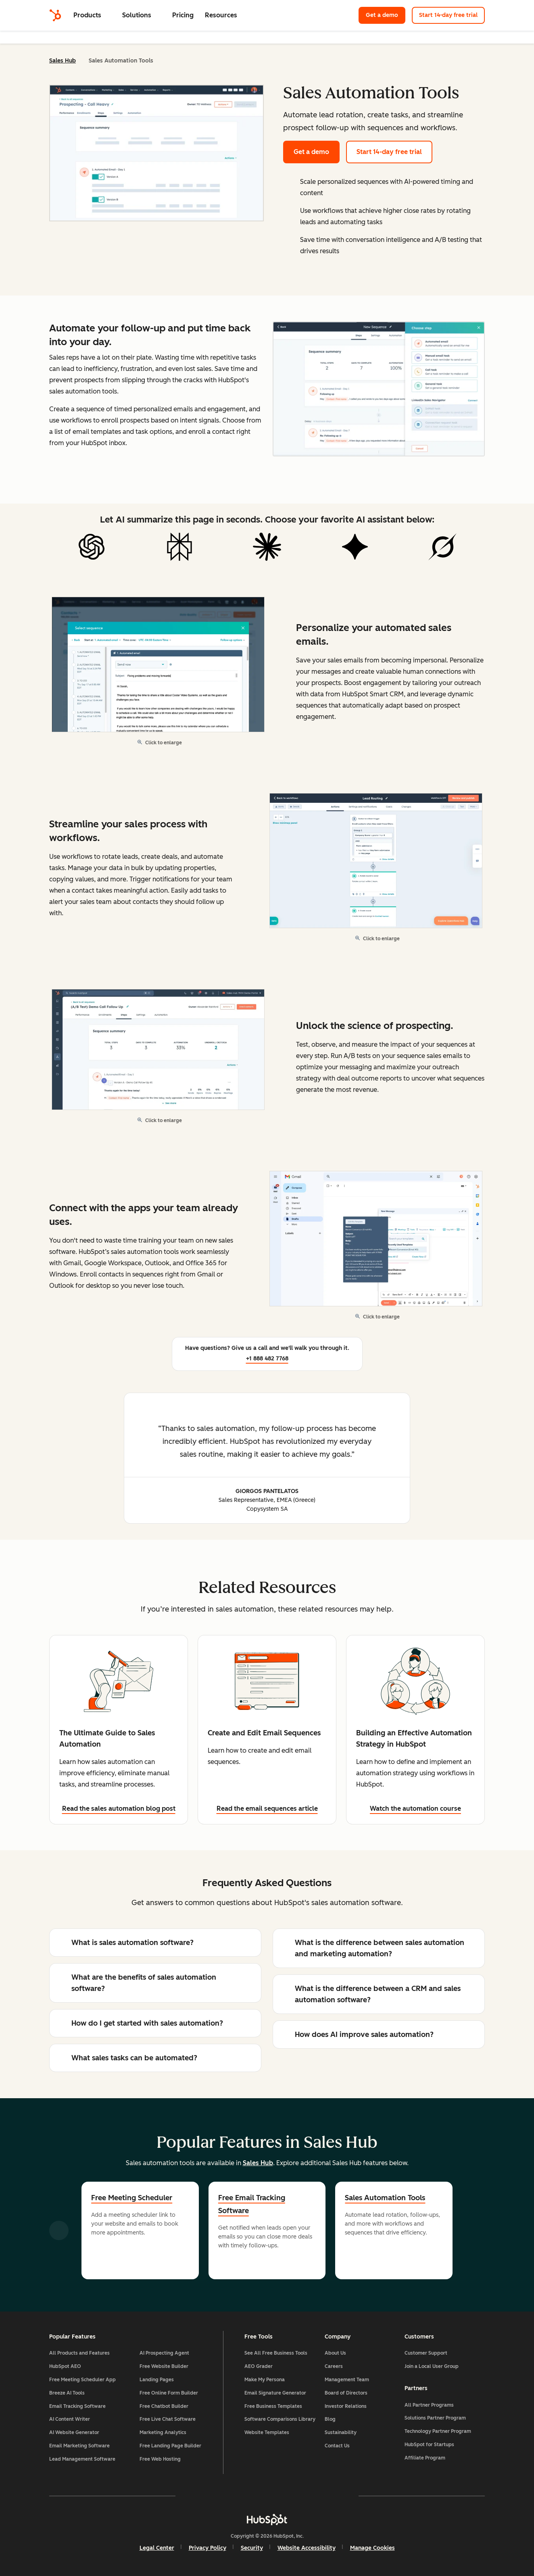 This screenshot has height=2576, width=534. Describe the element at coordinates (131, 2197) in the screenshot. I see `Free Meeting Scheduler` at that location.